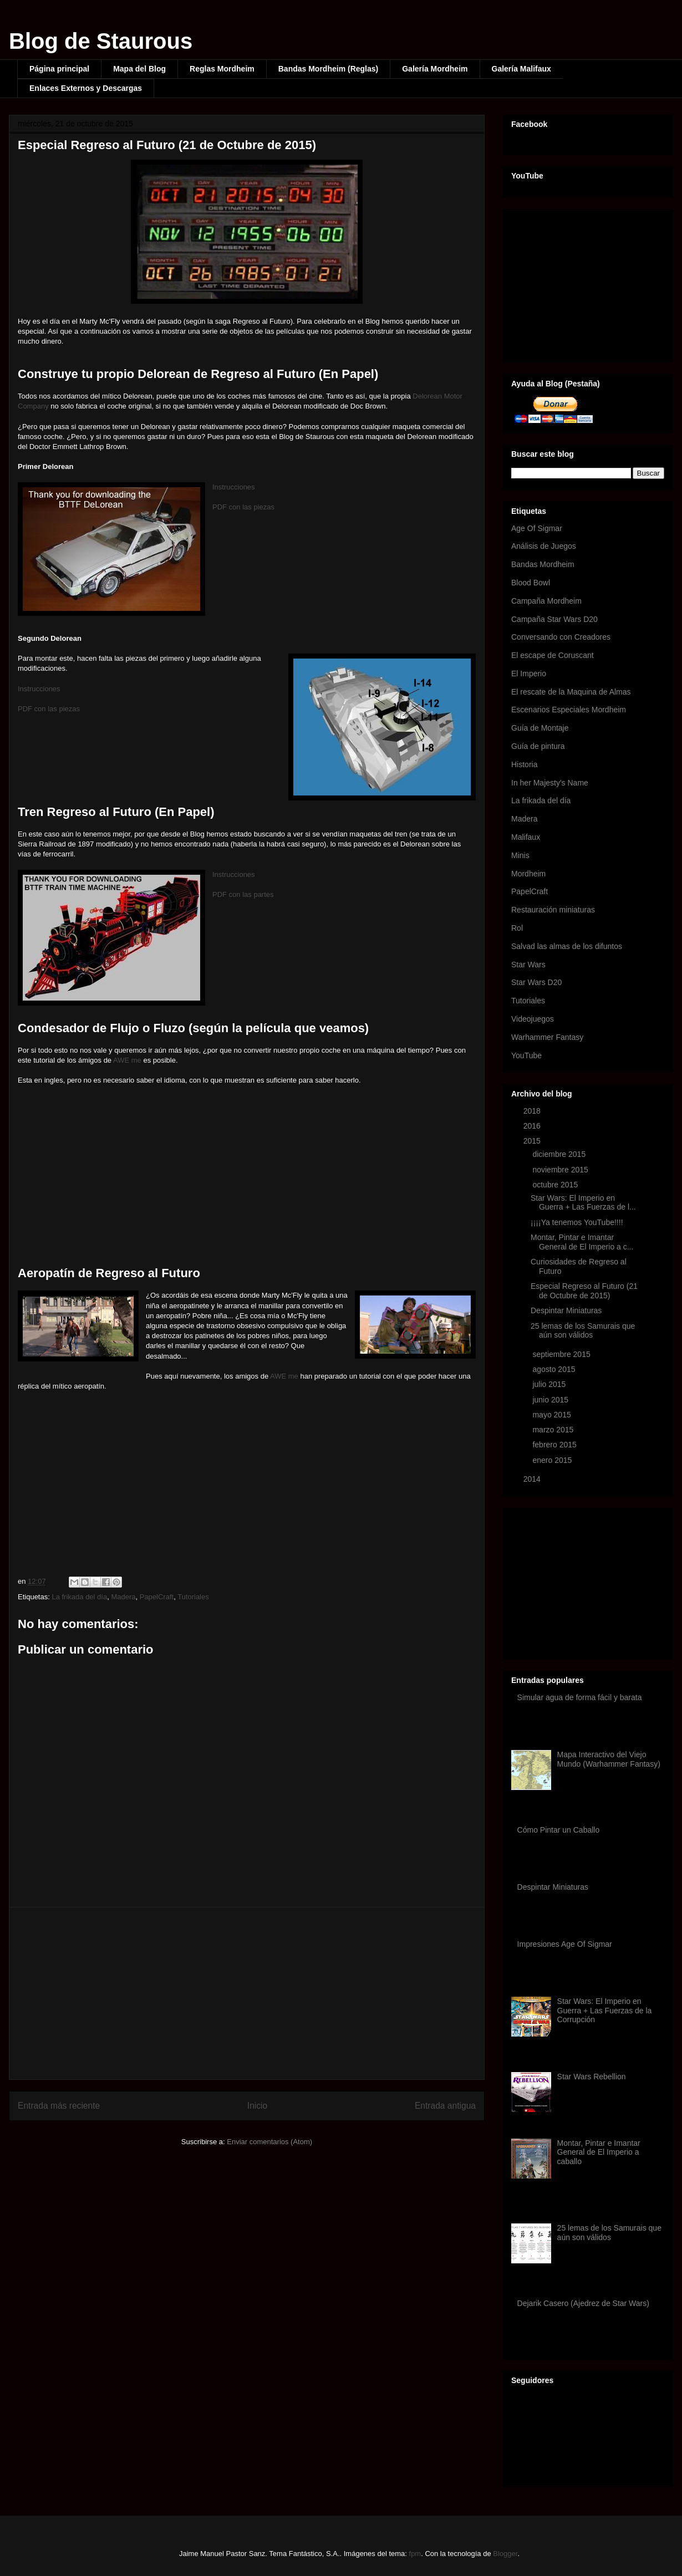 Image resolution: width=682 pixels, height=2576 pixels. I want to click on PapelCraft, so click(157, 1597).